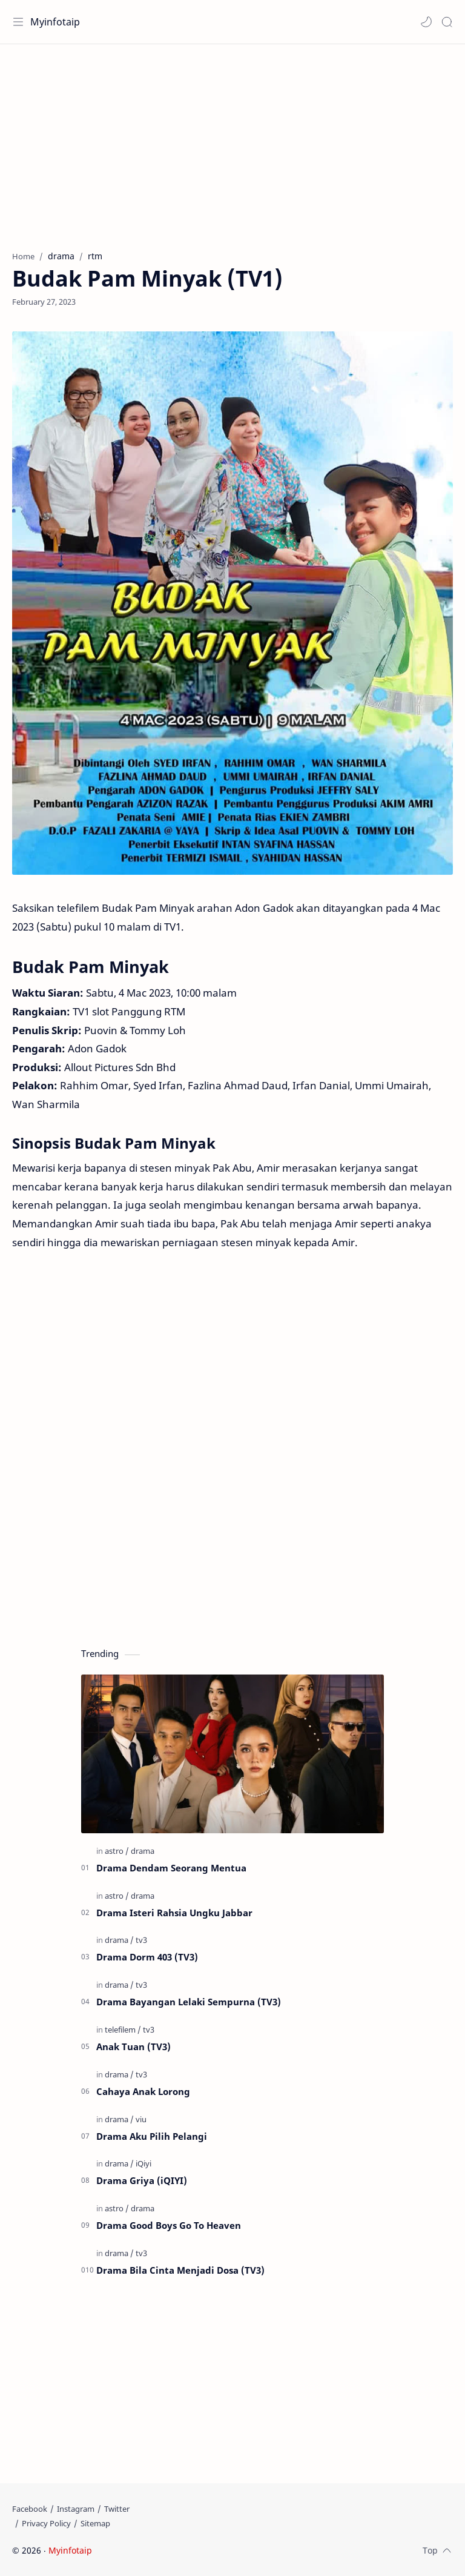  Describe the element at coordinates (232, 141) in the screenshot. I see `[Advertisement]` at that location.